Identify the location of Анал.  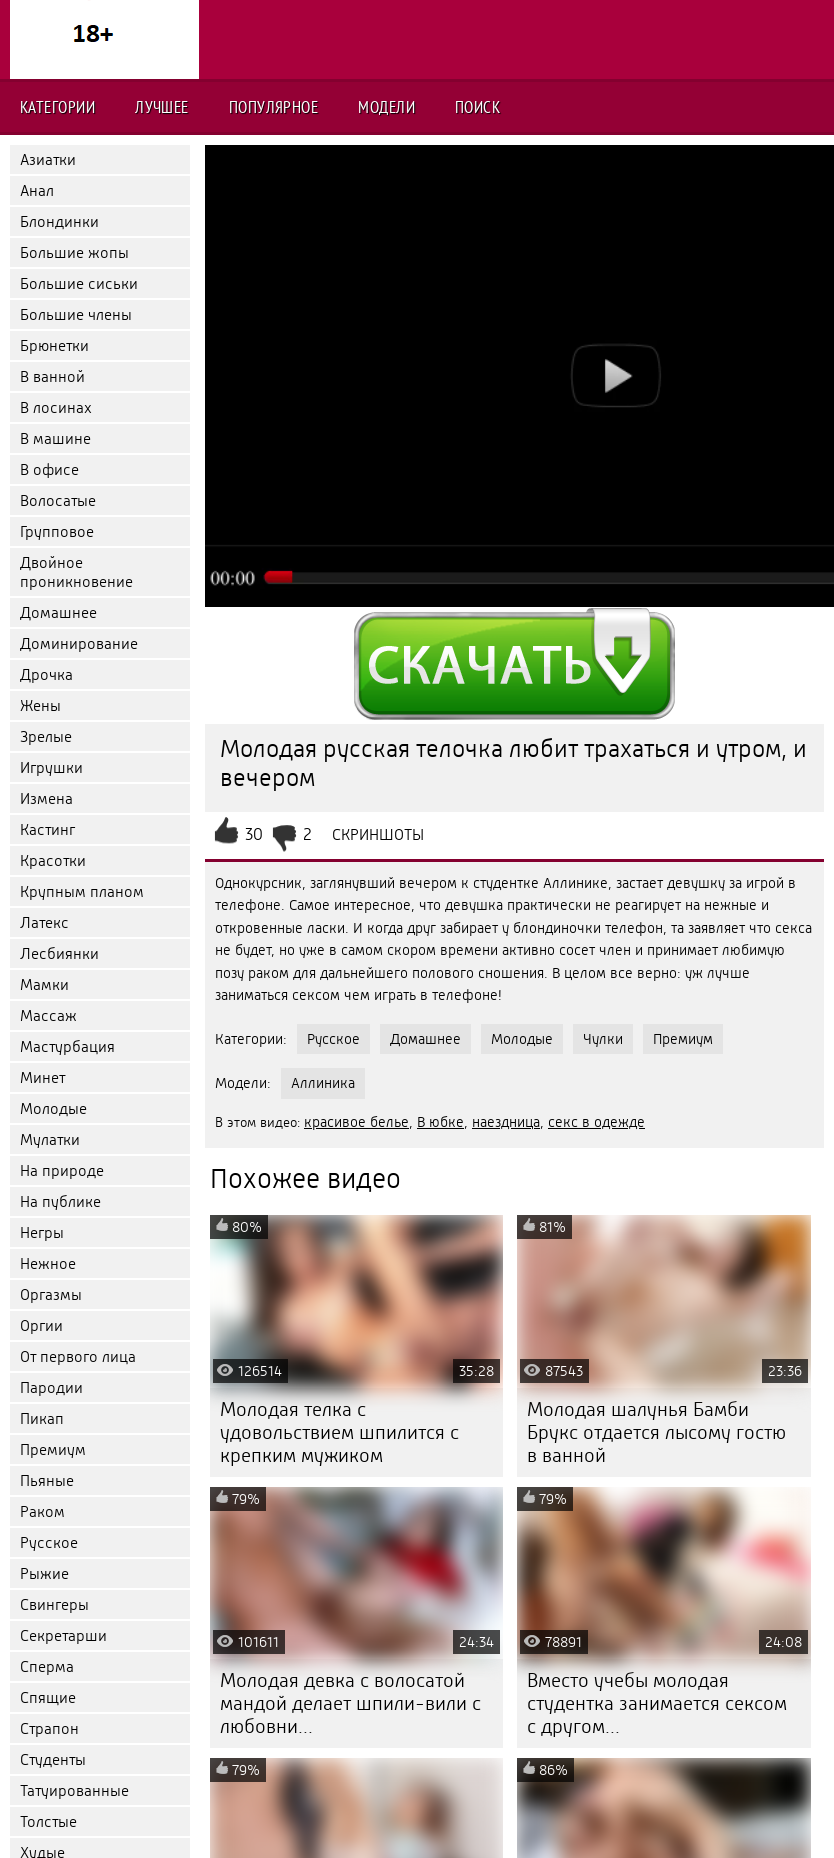
(37, 190).